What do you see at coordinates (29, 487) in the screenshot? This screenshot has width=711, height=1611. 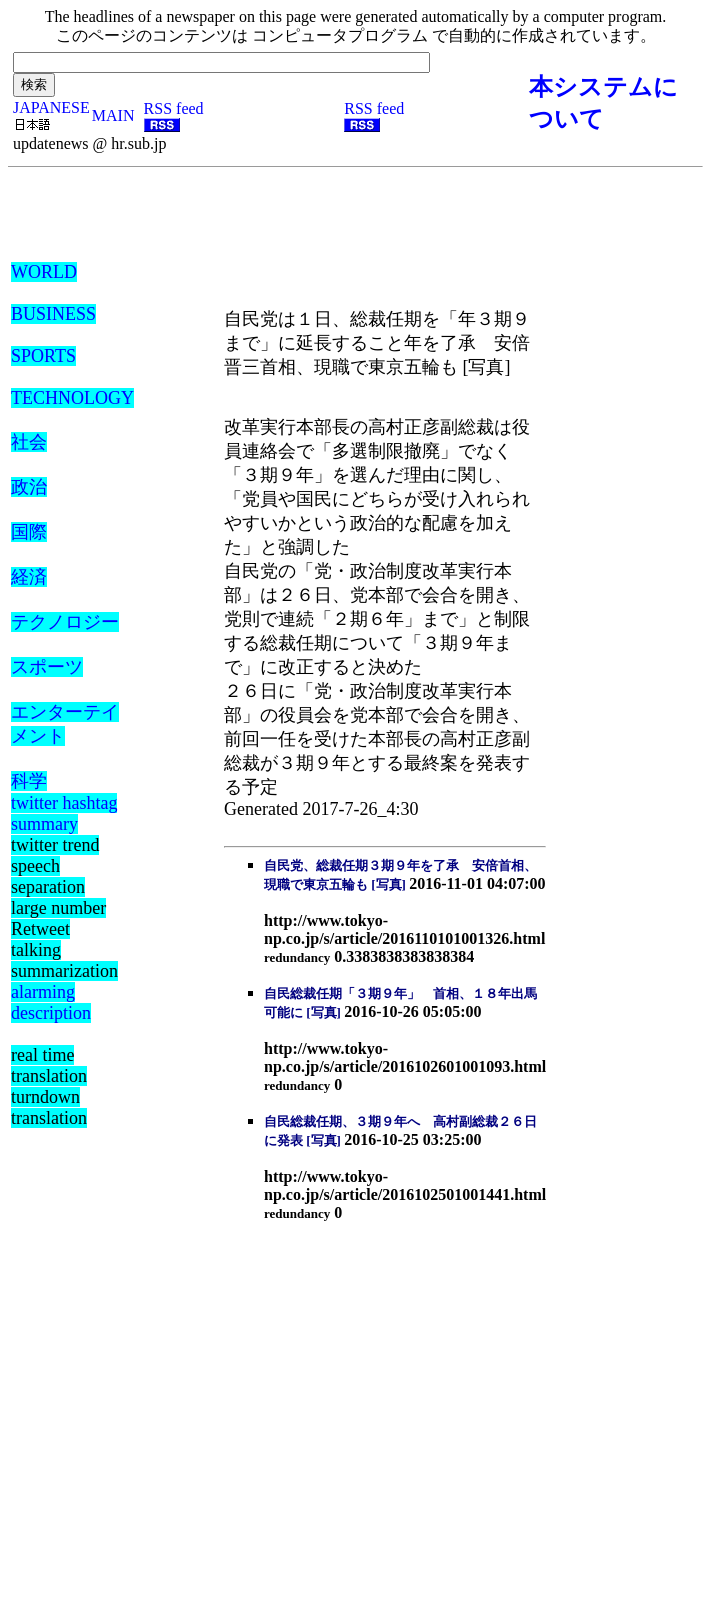 I see `政治` at bounding box center [29, 487].